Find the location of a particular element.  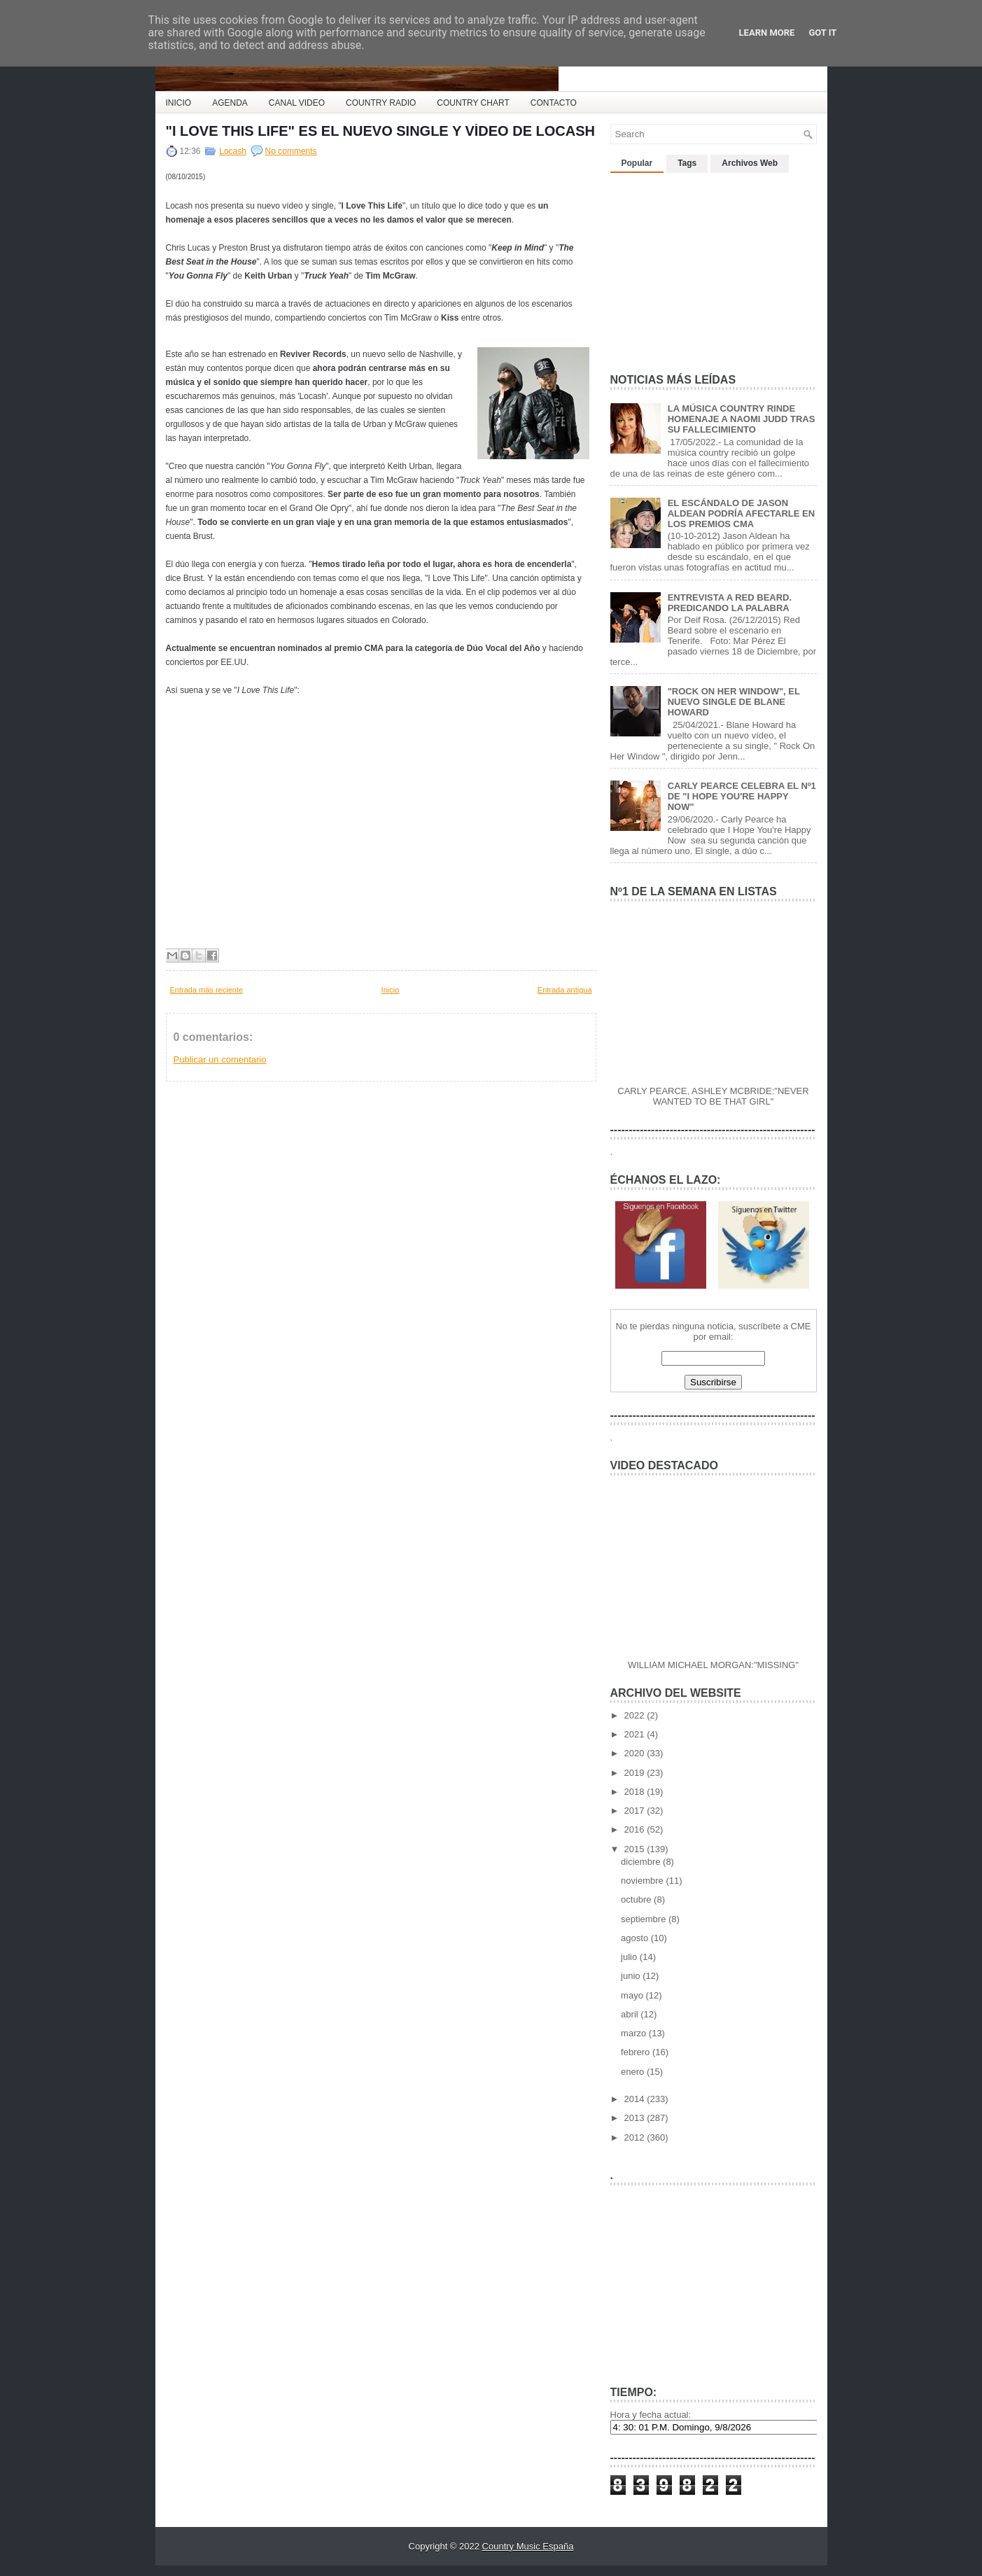

CARLY PEARCE, ASHLEY MCBRIDE:"NEVER WANTED TO BE THAT GIRL" is located at coordinates (712, 1096).